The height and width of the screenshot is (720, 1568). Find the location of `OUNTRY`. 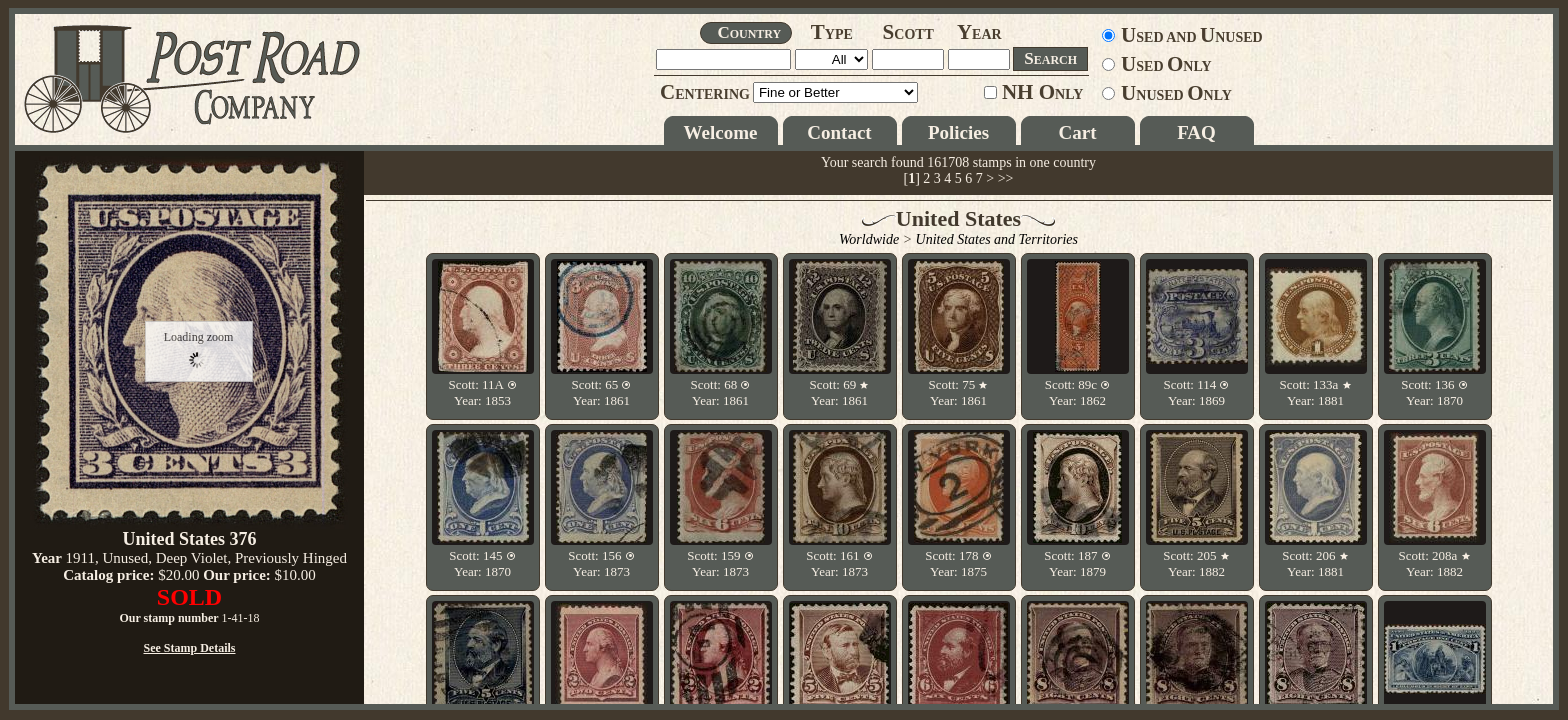

OUNTRY is located at coordinates (749, 32).